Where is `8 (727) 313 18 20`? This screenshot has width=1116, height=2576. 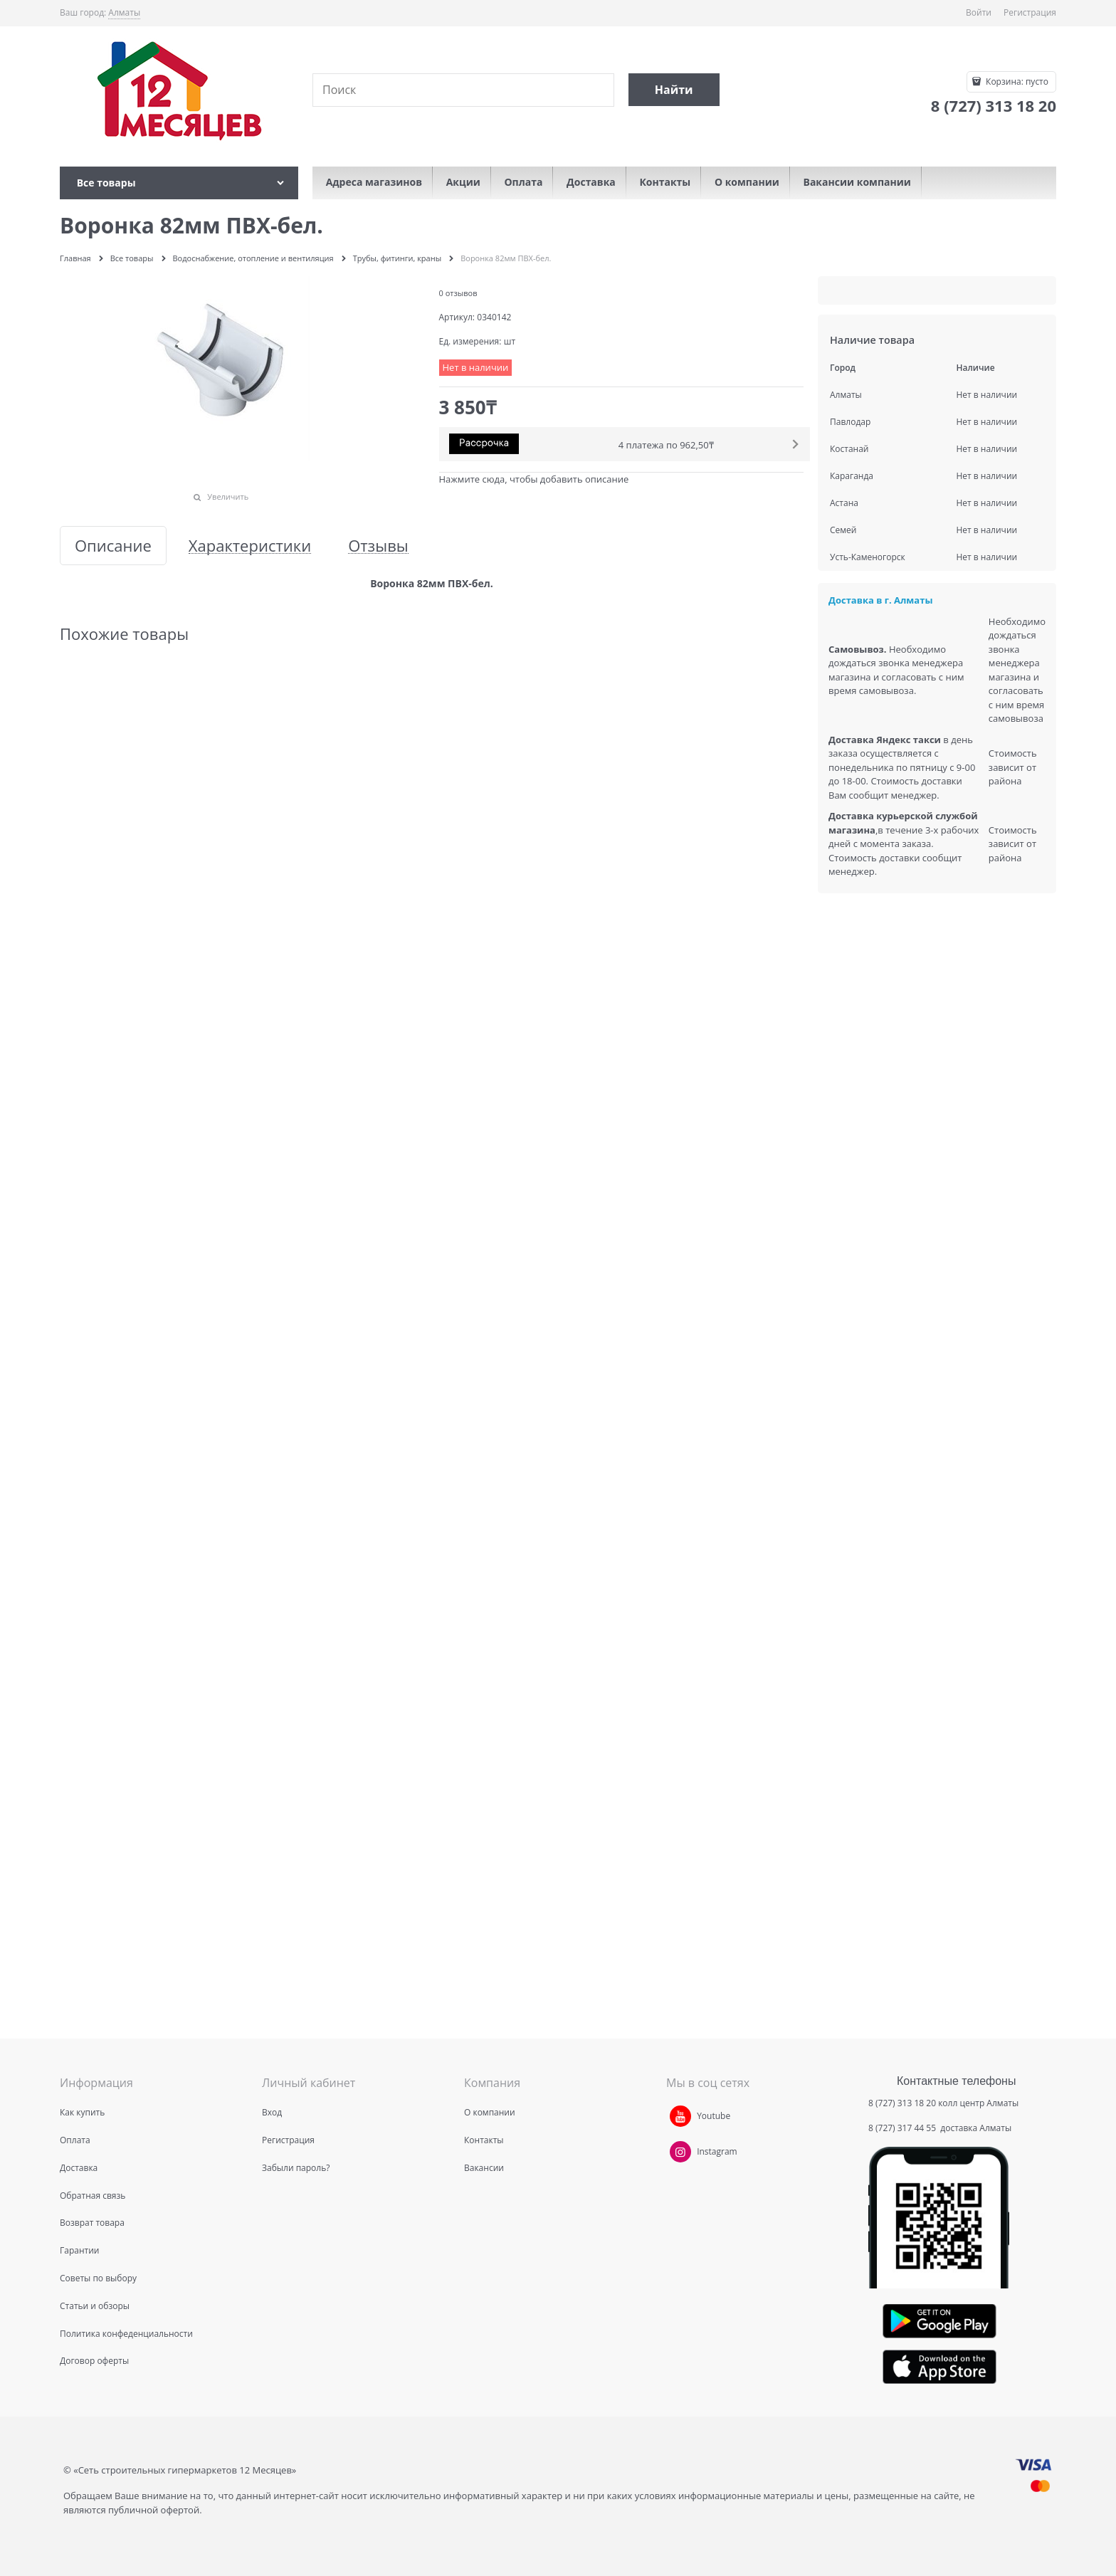 8 (727) 313 18 20 is located at coordinates (902, 2103).